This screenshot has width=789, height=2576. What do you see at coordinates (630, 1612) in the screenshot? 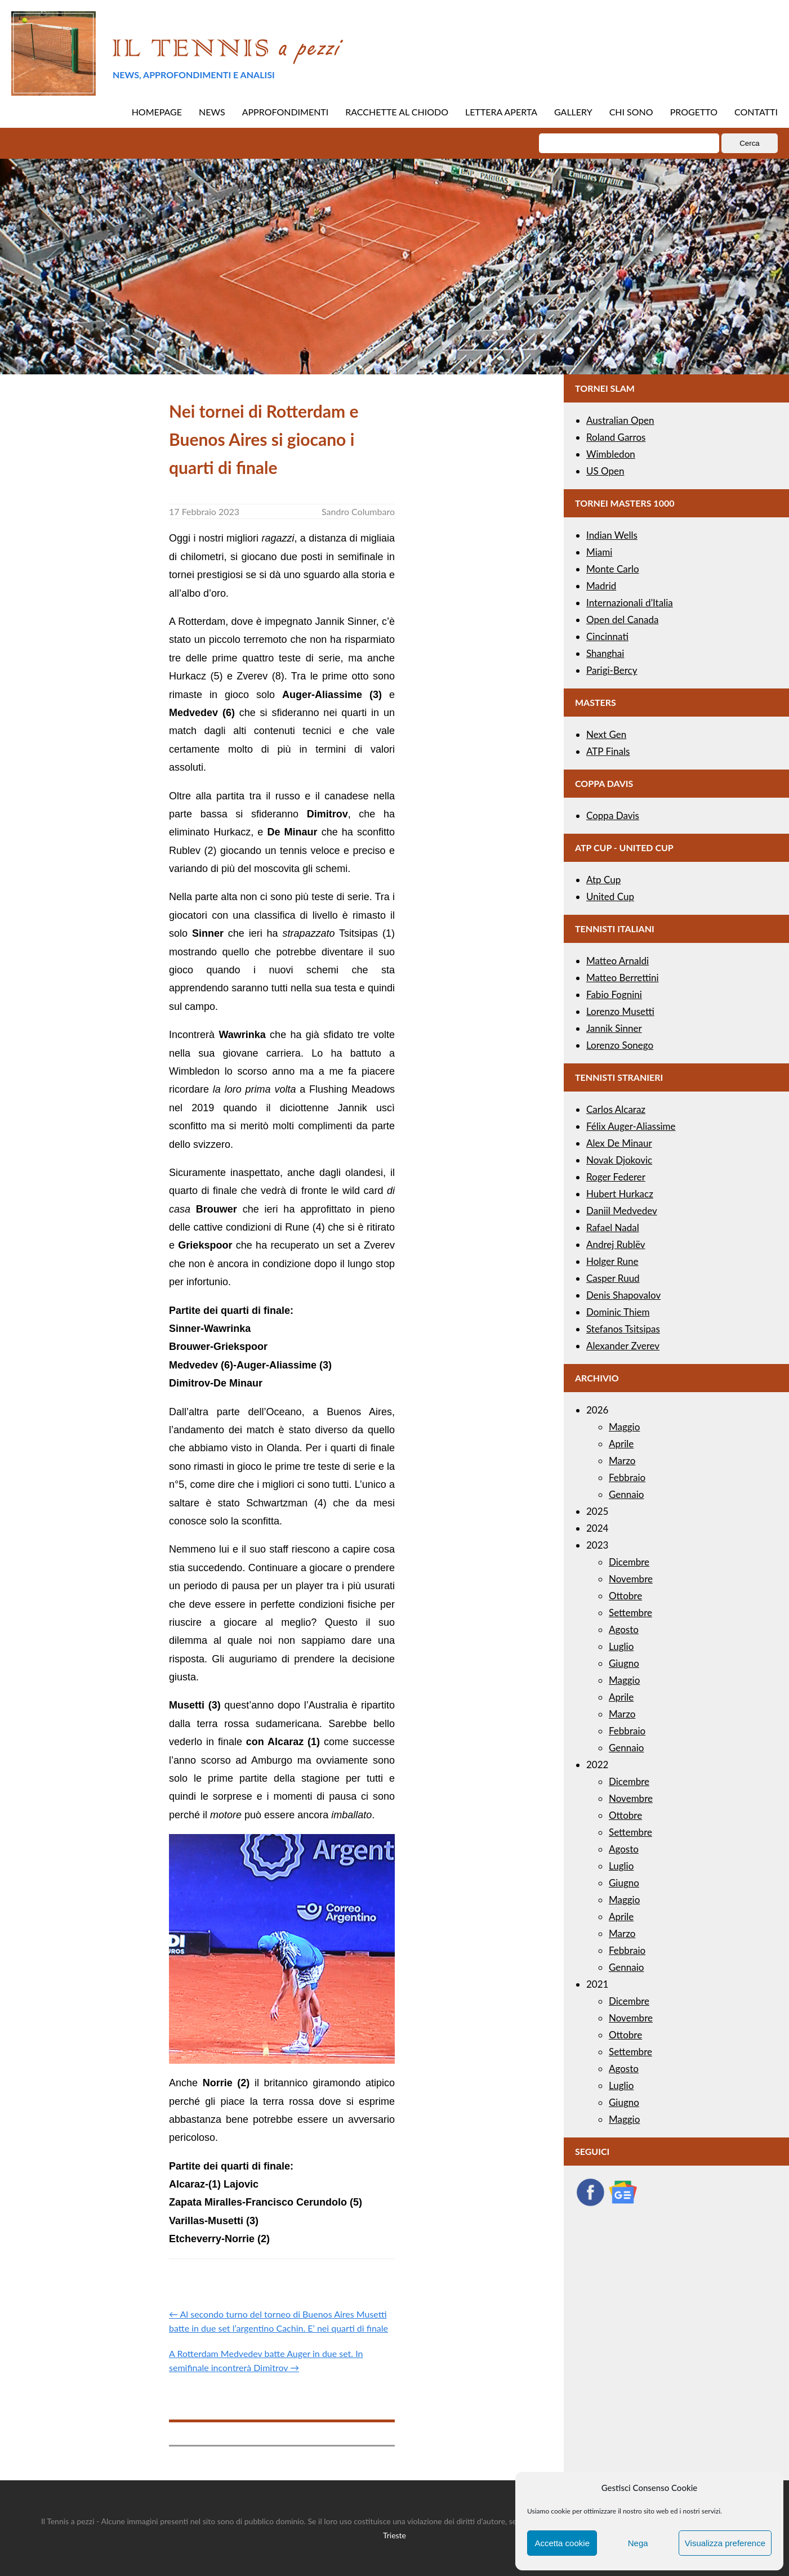
I see `Settembre` at bounding box center [630, 1612].